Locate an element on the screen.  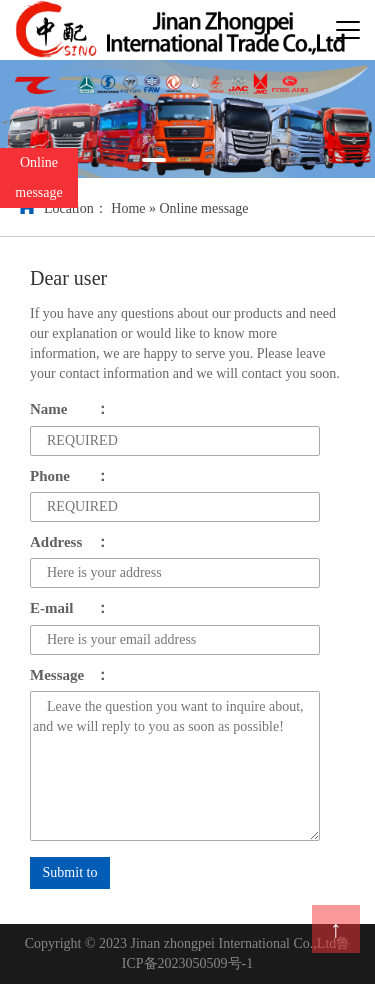
Message： is located at coordinates (70, 675).